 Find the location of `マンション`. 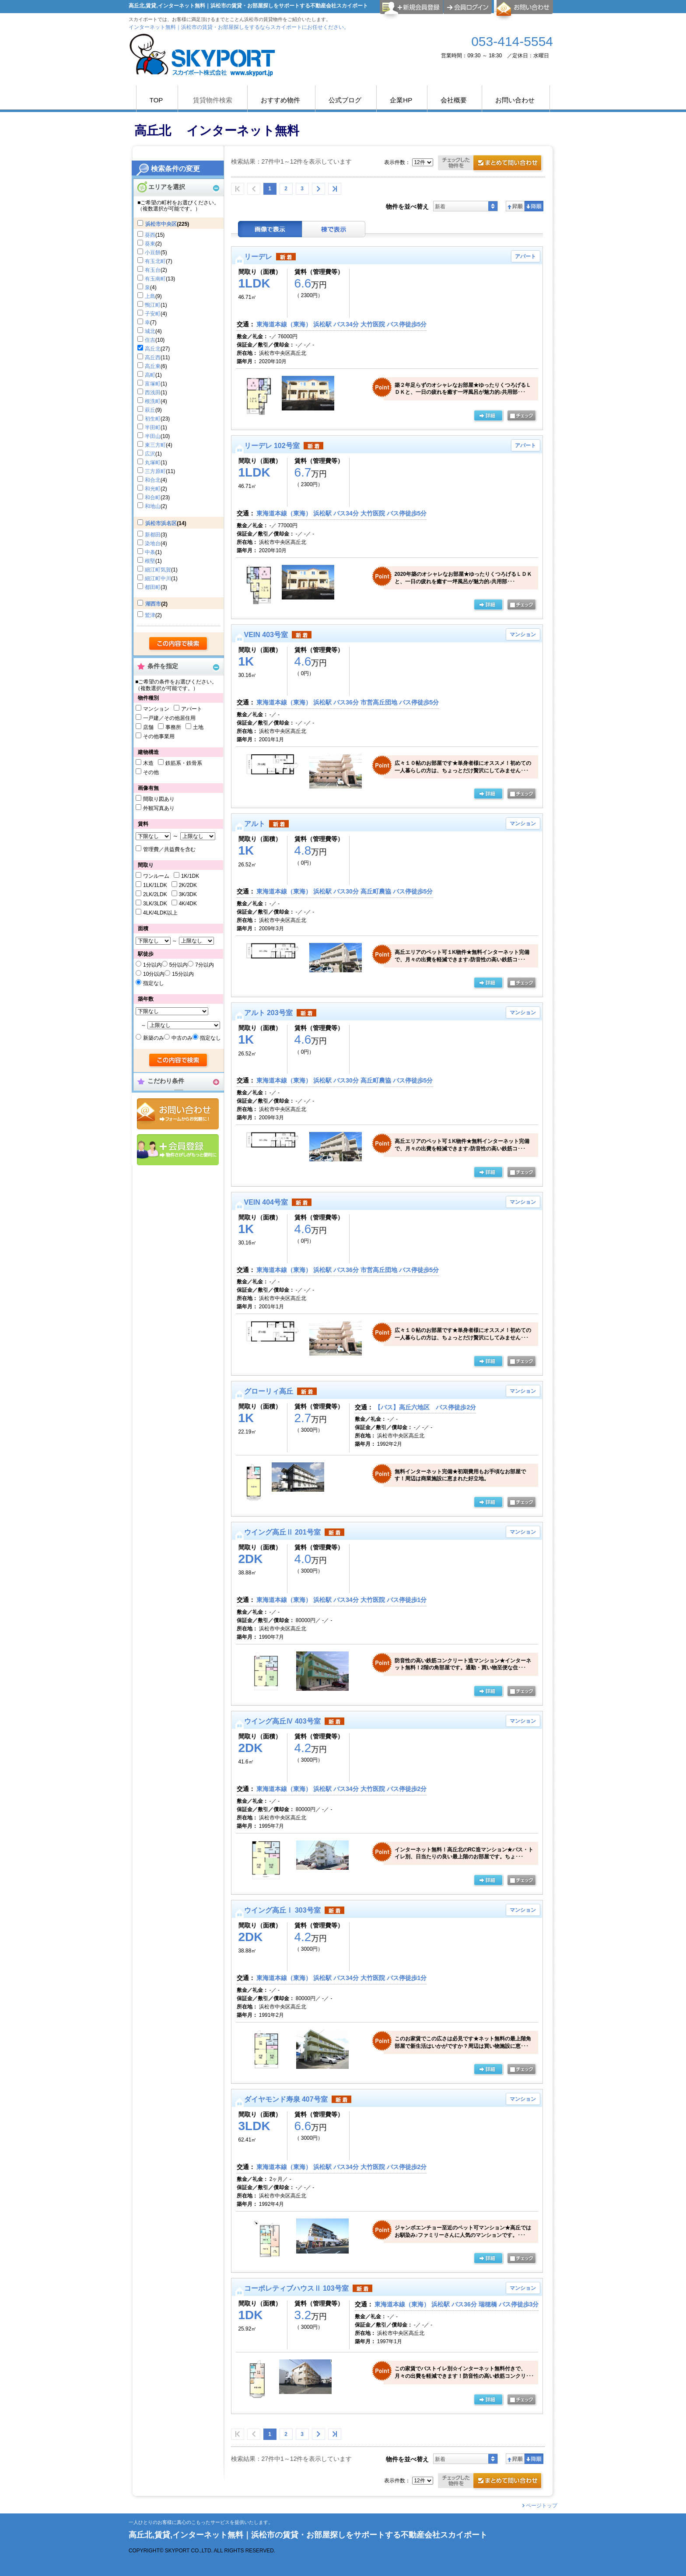

マンション is located at coordinates (156, 709).